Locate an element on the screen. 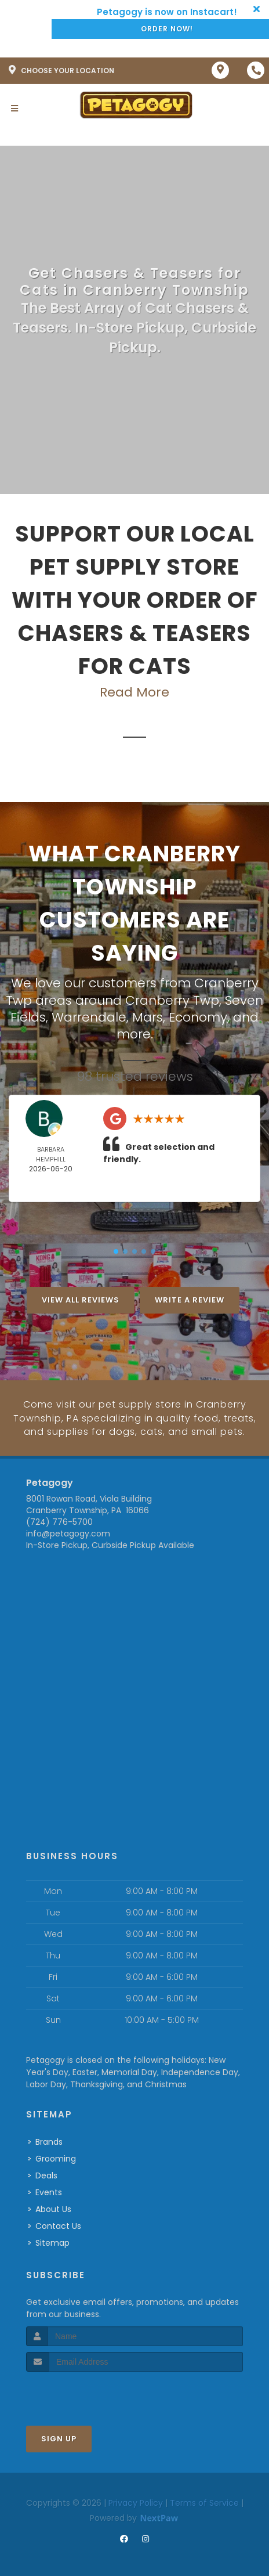 The image size is (269, 2576). Cranberry Twp is located at coordinates (172, 1000).